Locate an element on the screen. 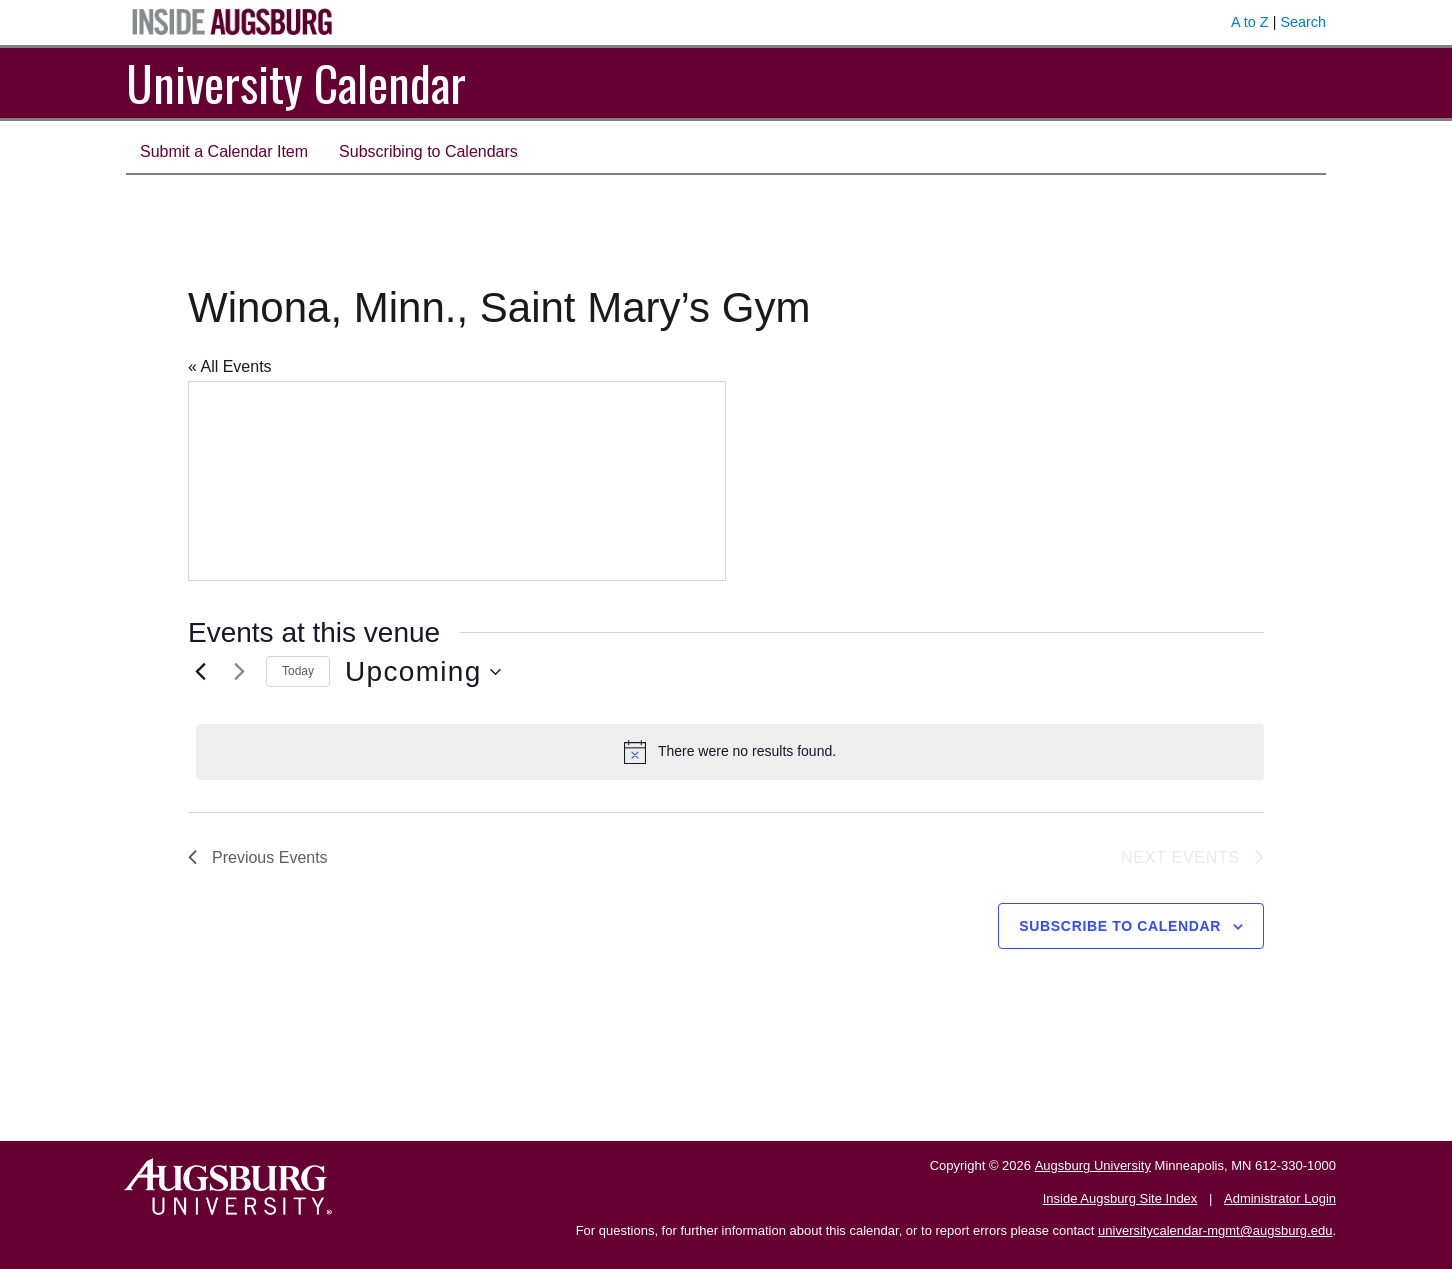 The image size is (1452, 1269). Submit a Calendar Item is located at coordinates (224, 151).